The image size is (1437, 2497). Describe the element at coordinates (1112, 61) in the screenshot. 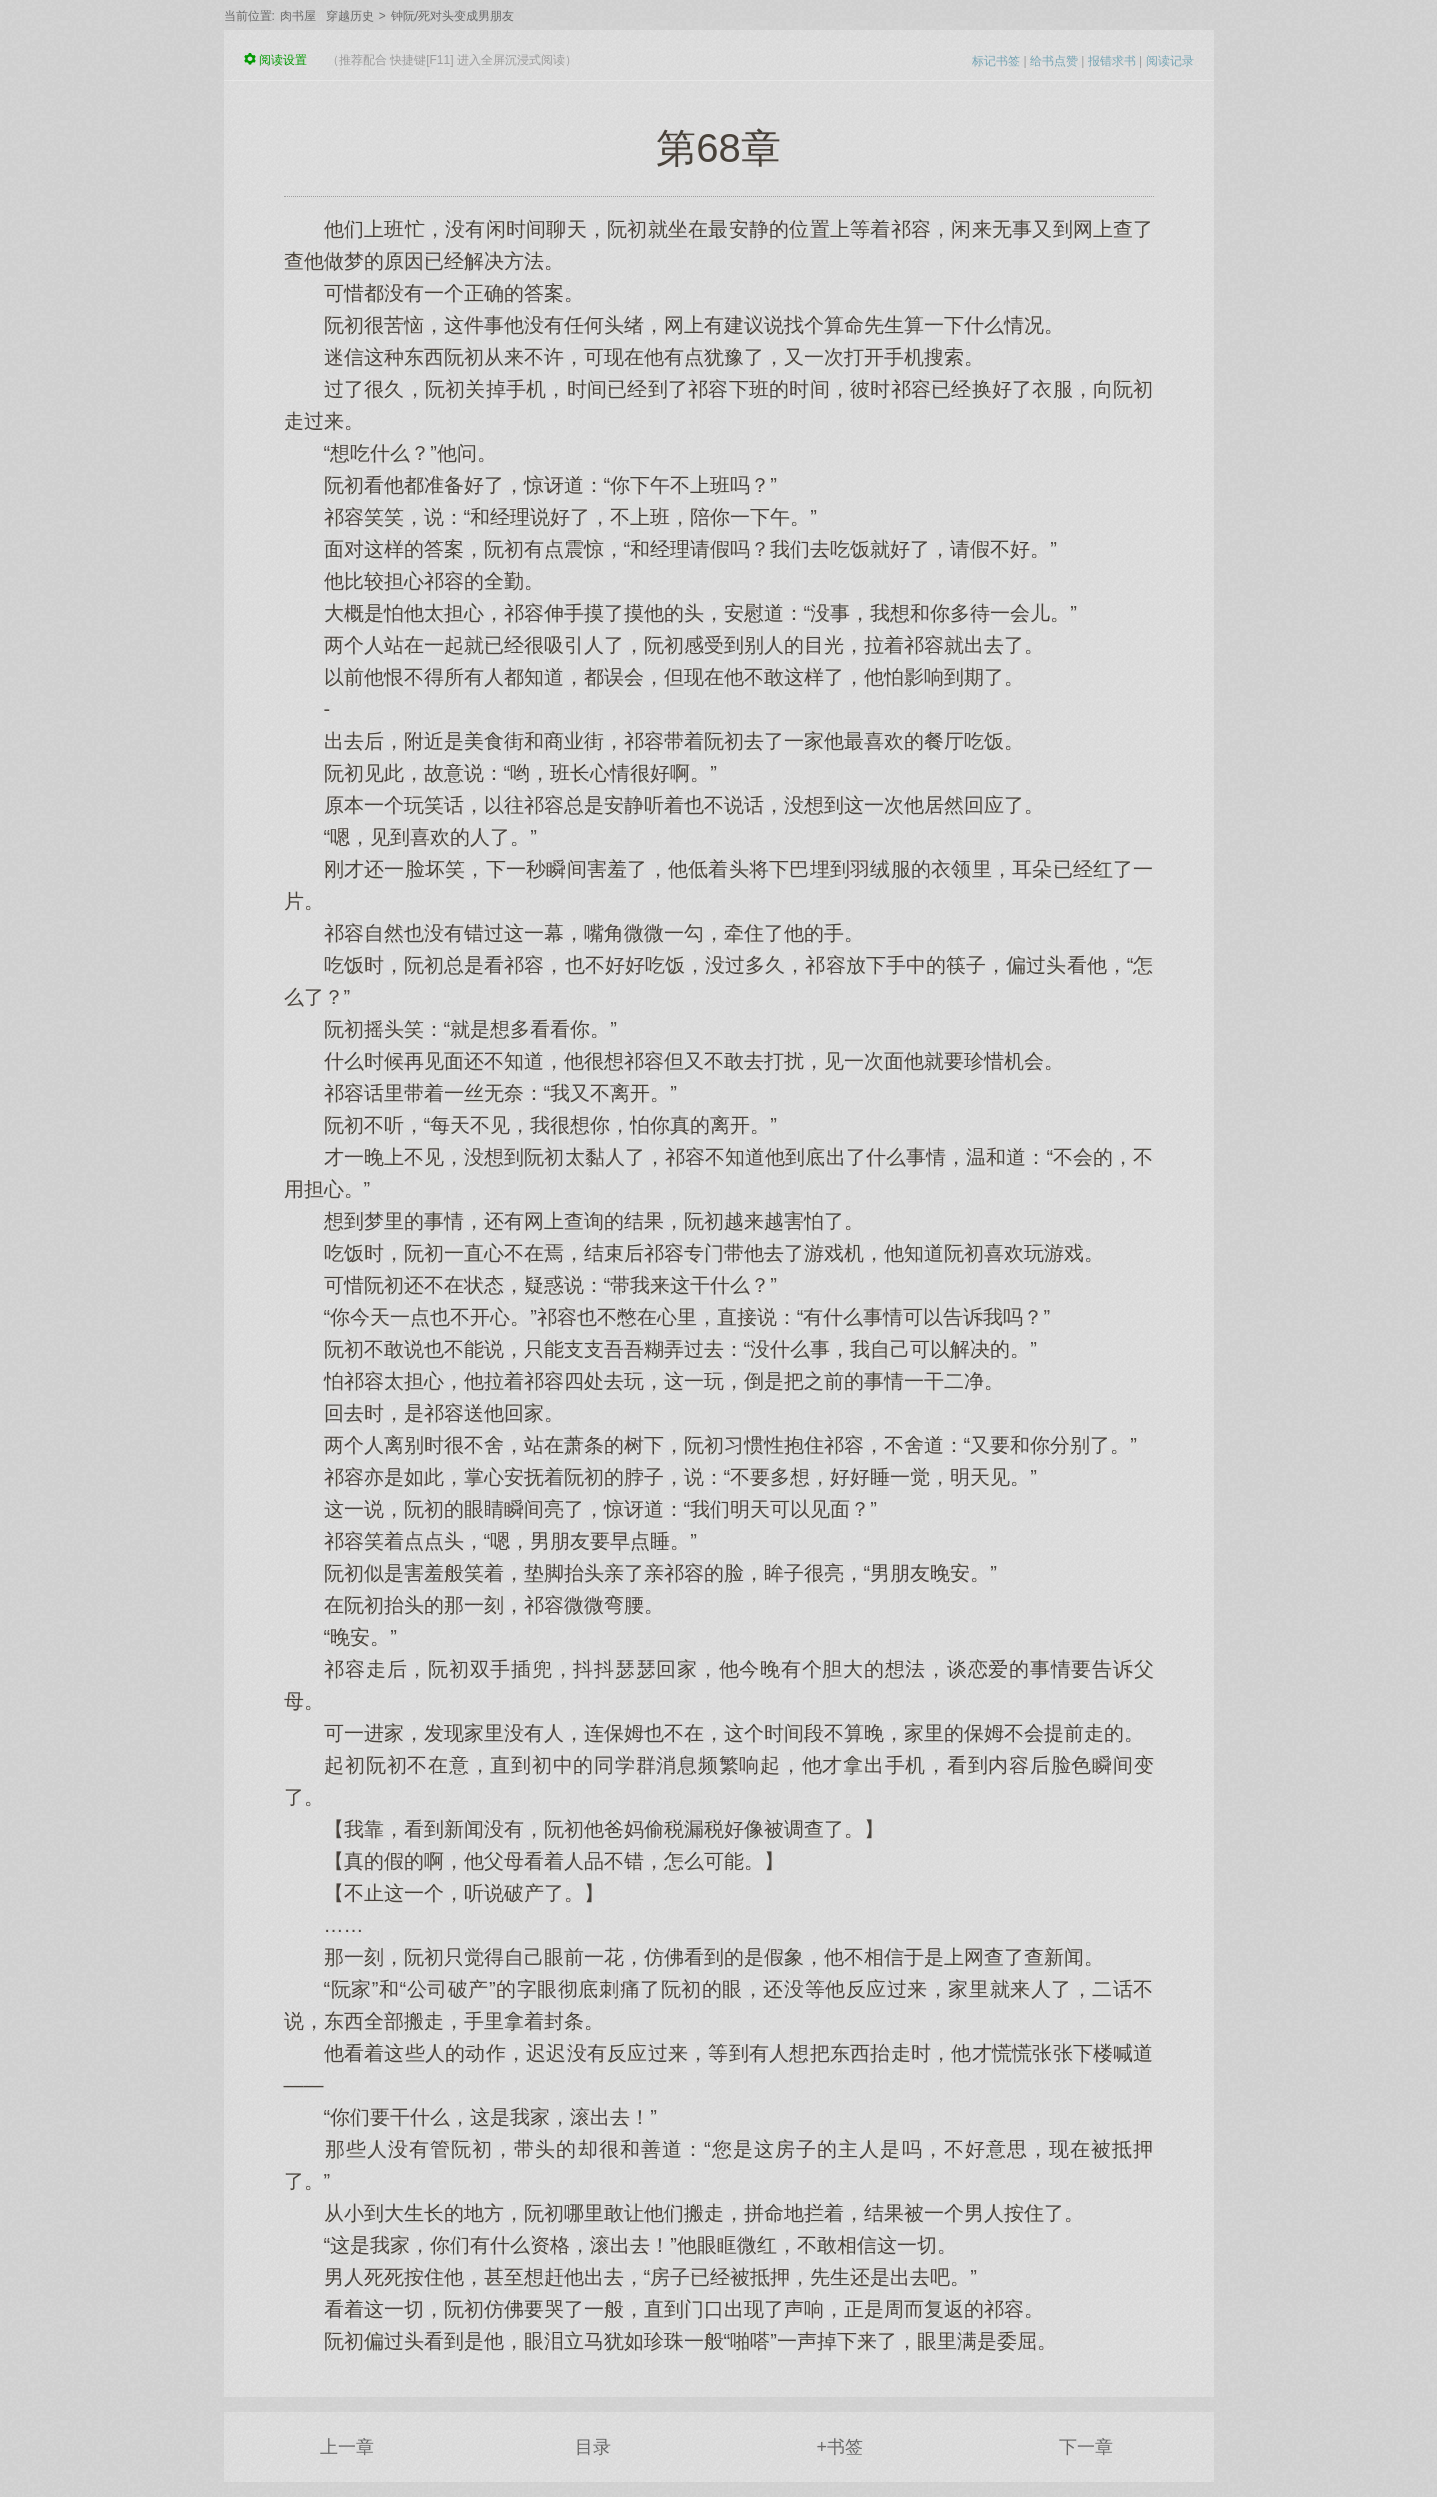

I see `报错求书` at that location.